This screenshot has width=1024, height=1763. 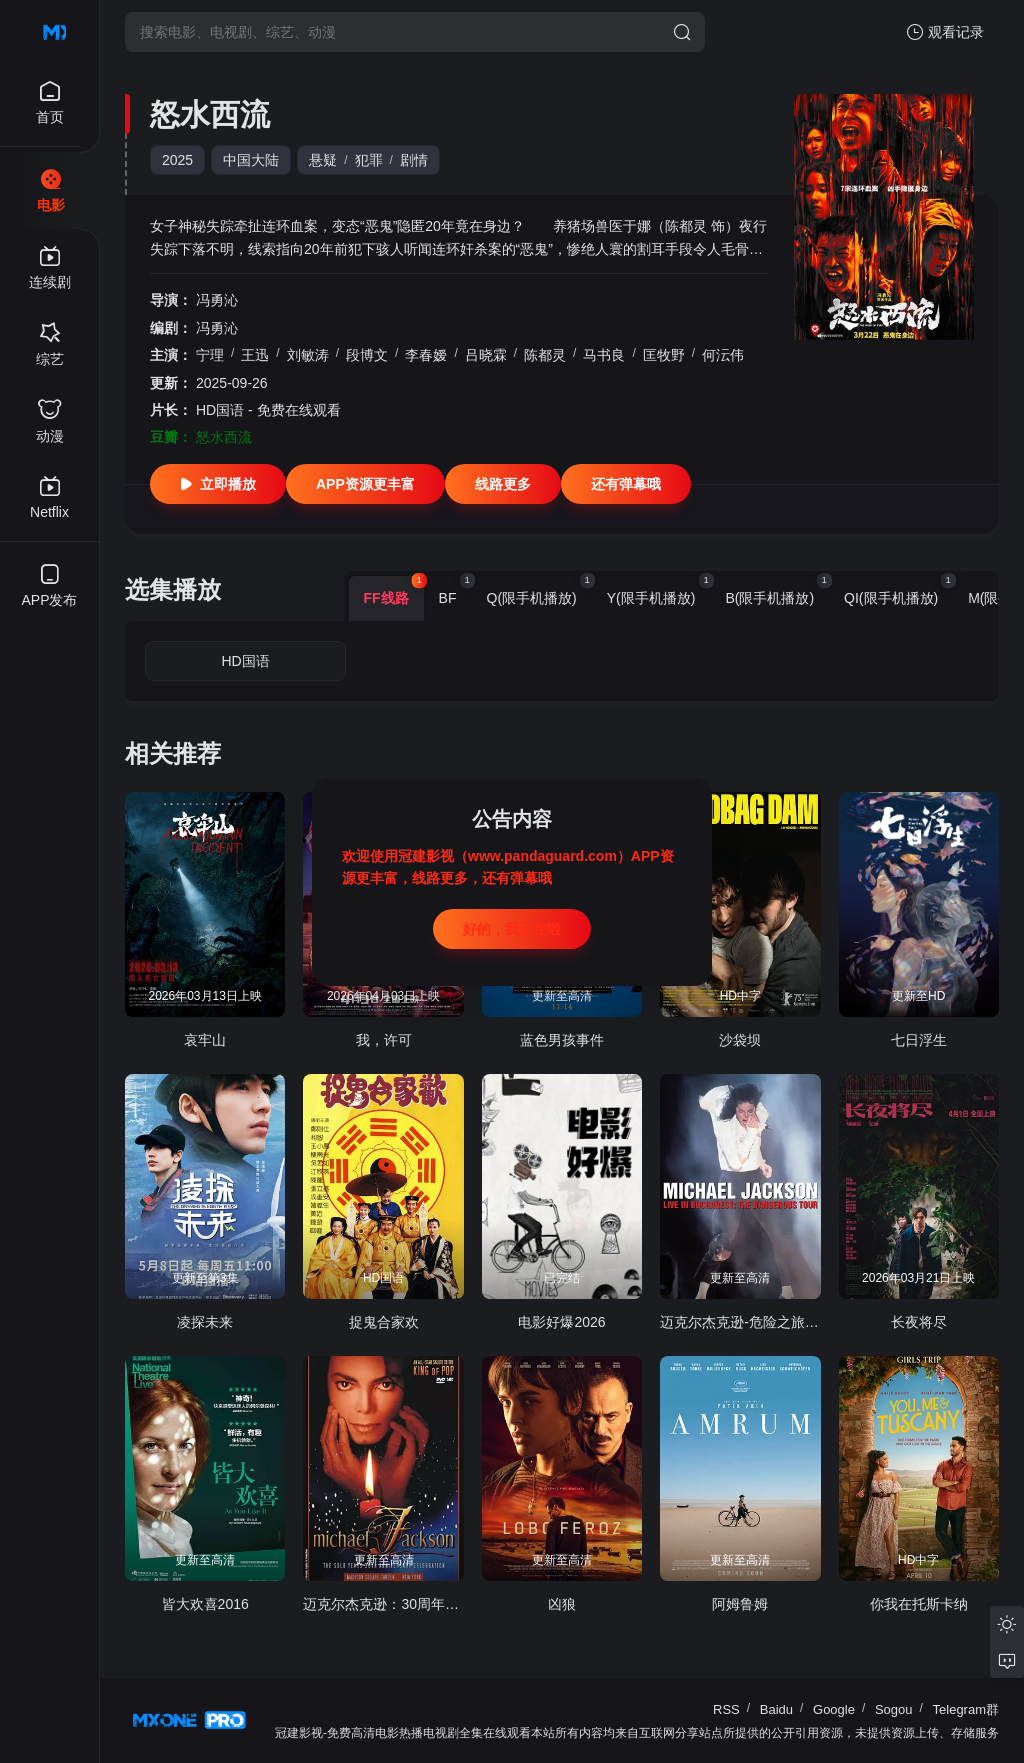 I want to click on Baidu, so click(x=776, y=1709).